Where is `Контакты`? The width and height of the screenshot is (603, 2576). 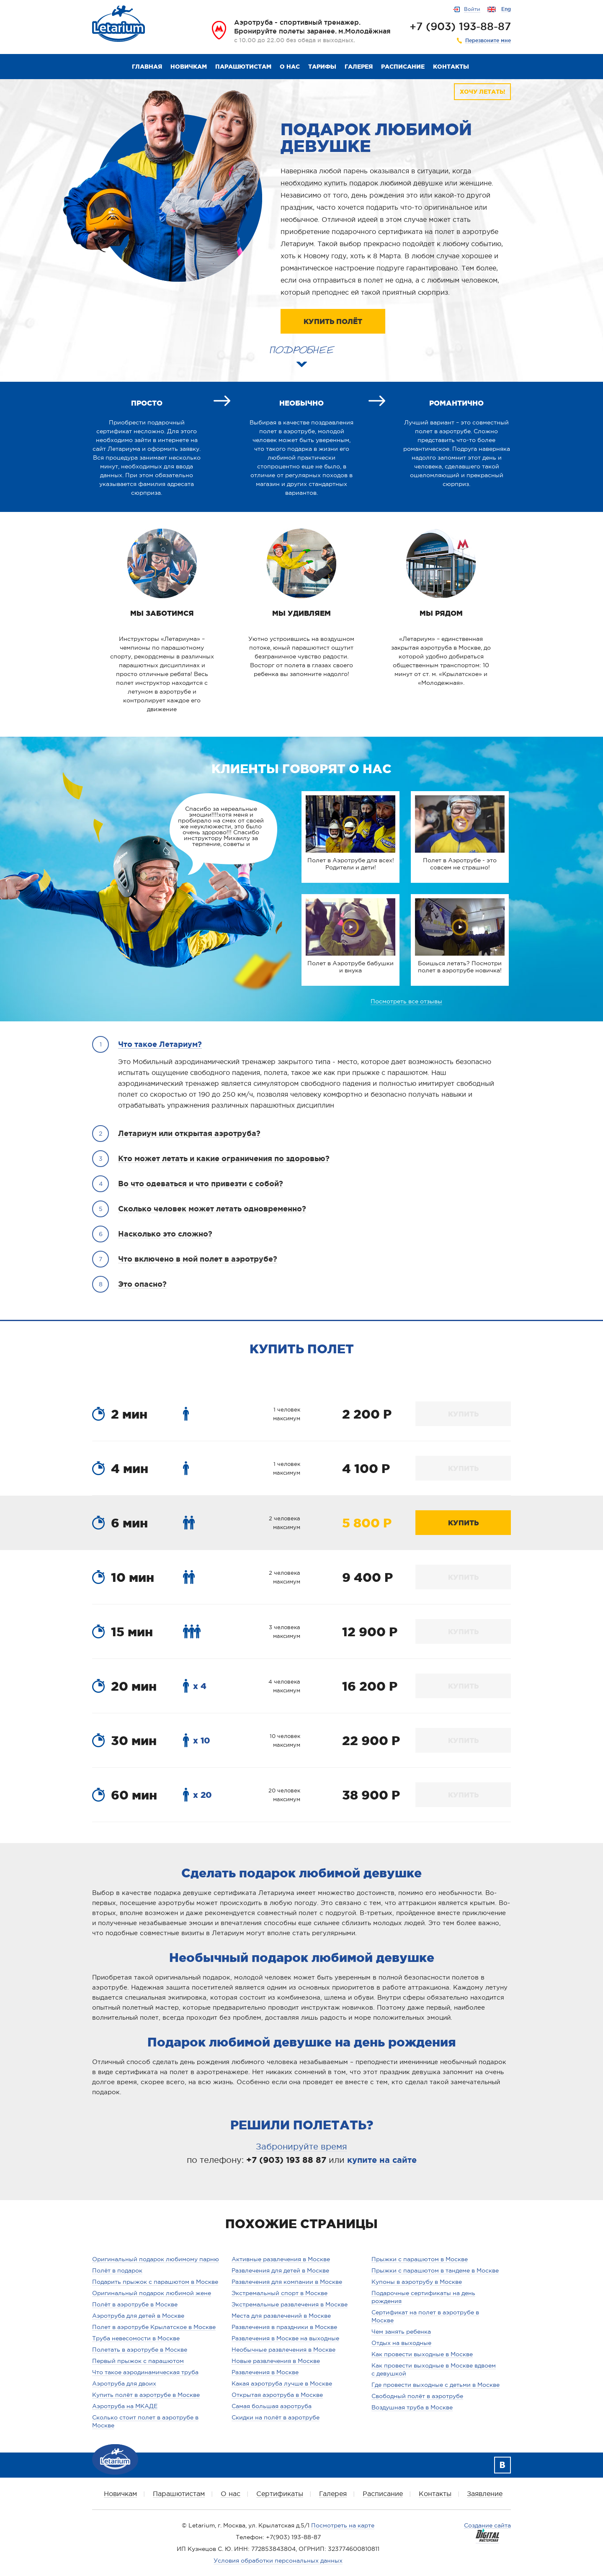 Контакты is located at coordinates (451, 66).